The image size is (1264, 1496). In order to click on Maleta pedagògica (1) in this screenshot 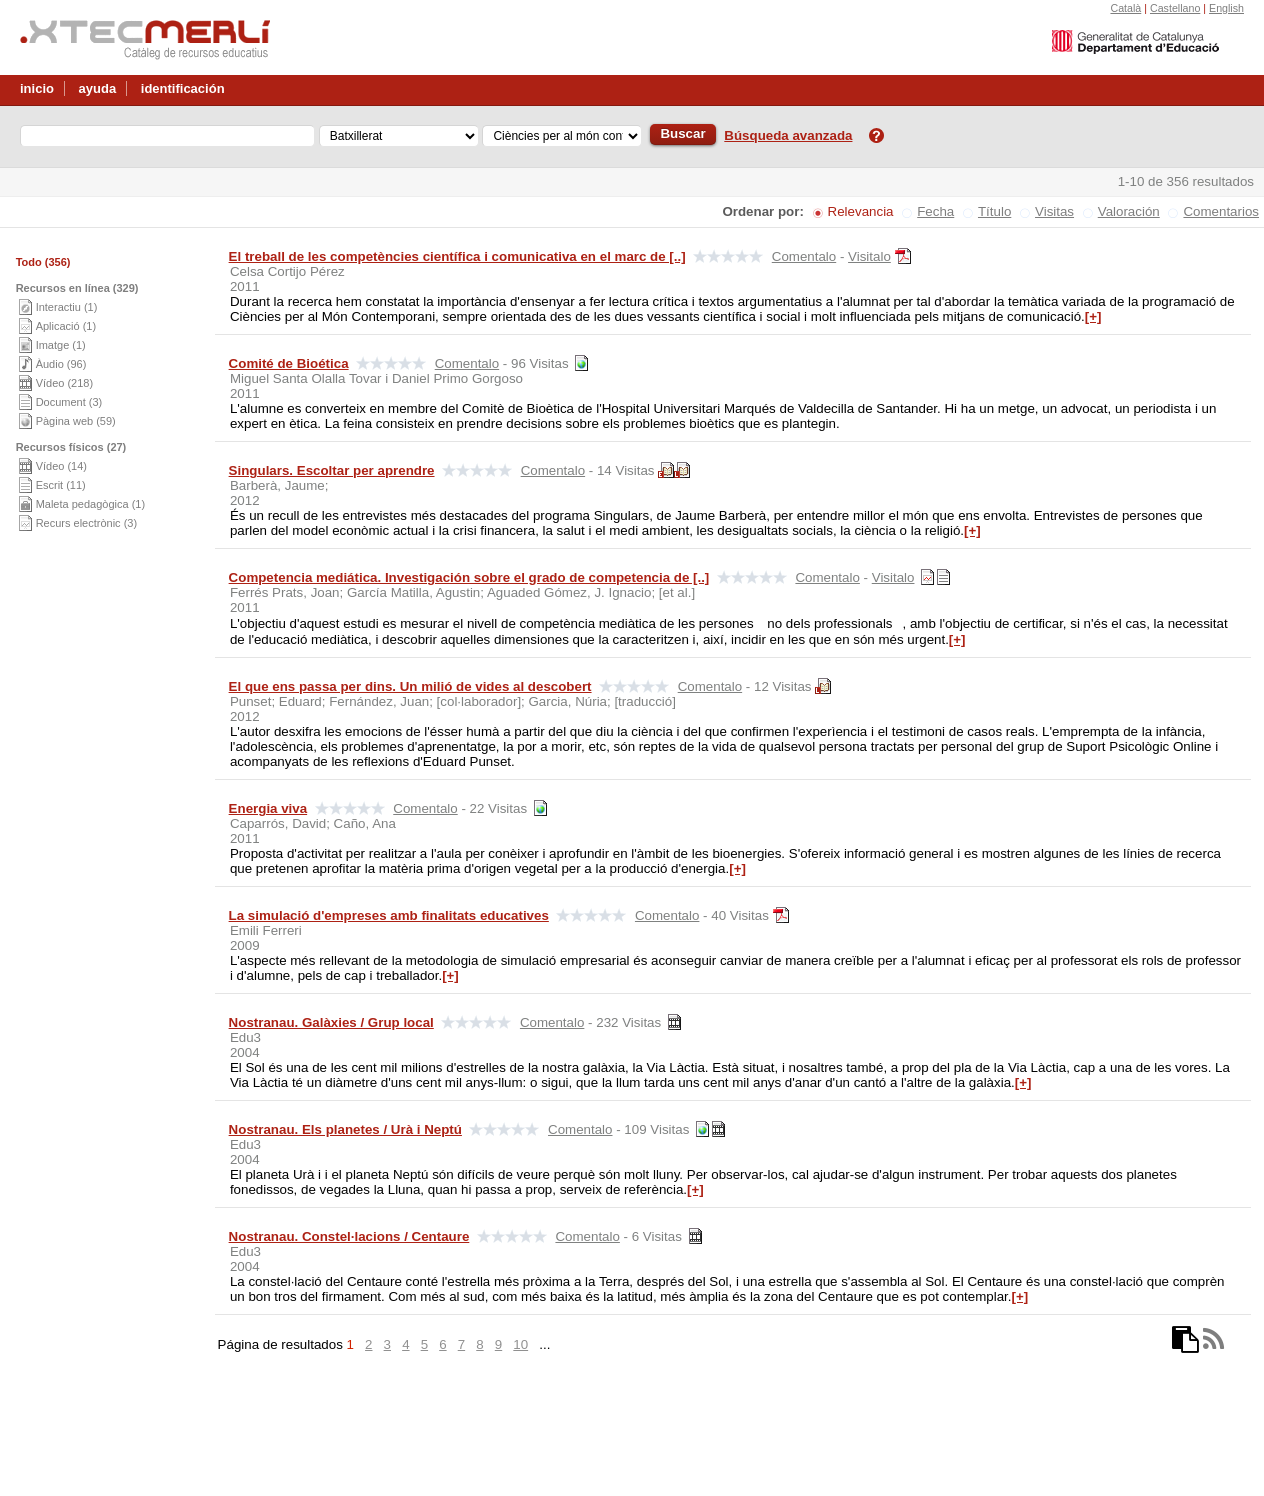, I will do `click(90, 504)`.